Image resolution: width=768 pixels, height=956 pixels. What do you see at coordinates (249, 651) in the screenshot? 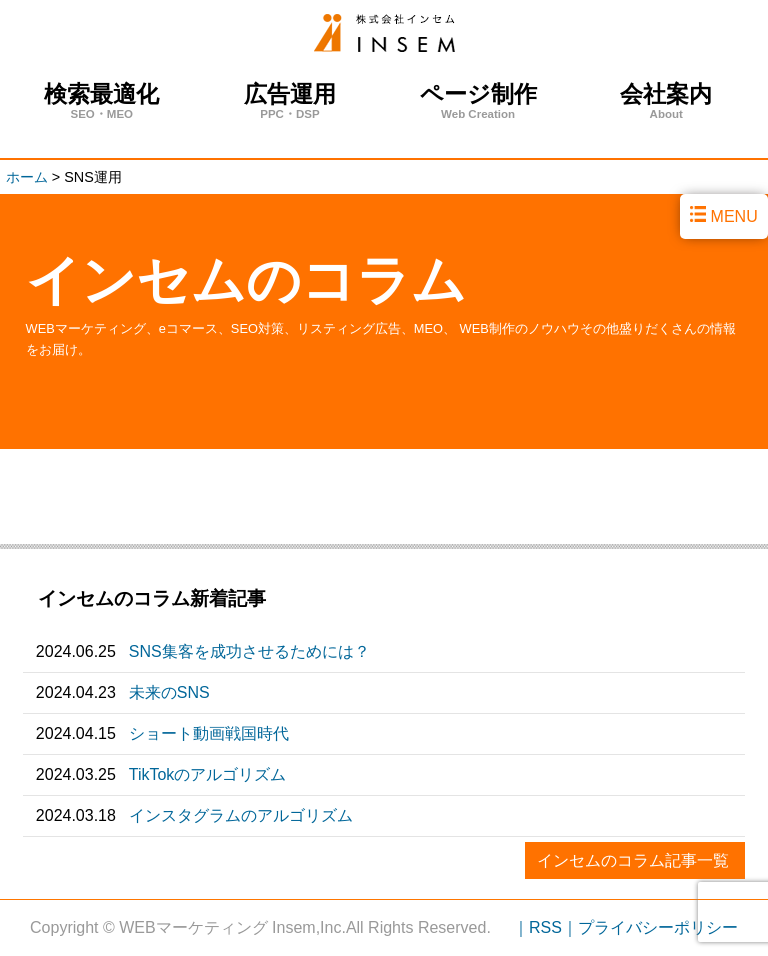
I see `SNS集客を成功させるためには？` at bounding box center [249, 651].